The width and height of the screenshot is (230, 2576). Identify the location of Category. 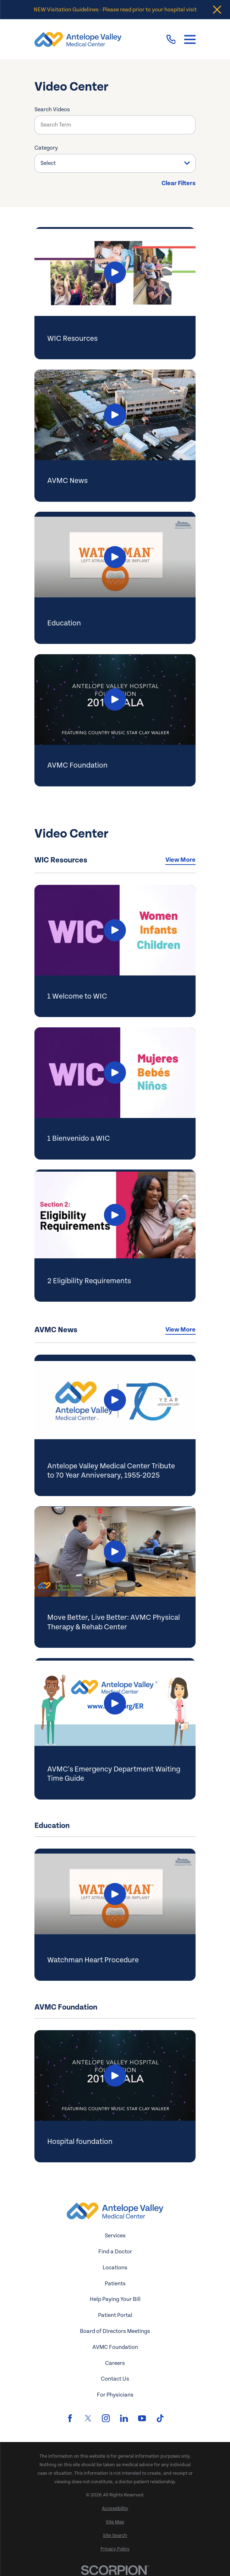
(46, 148).